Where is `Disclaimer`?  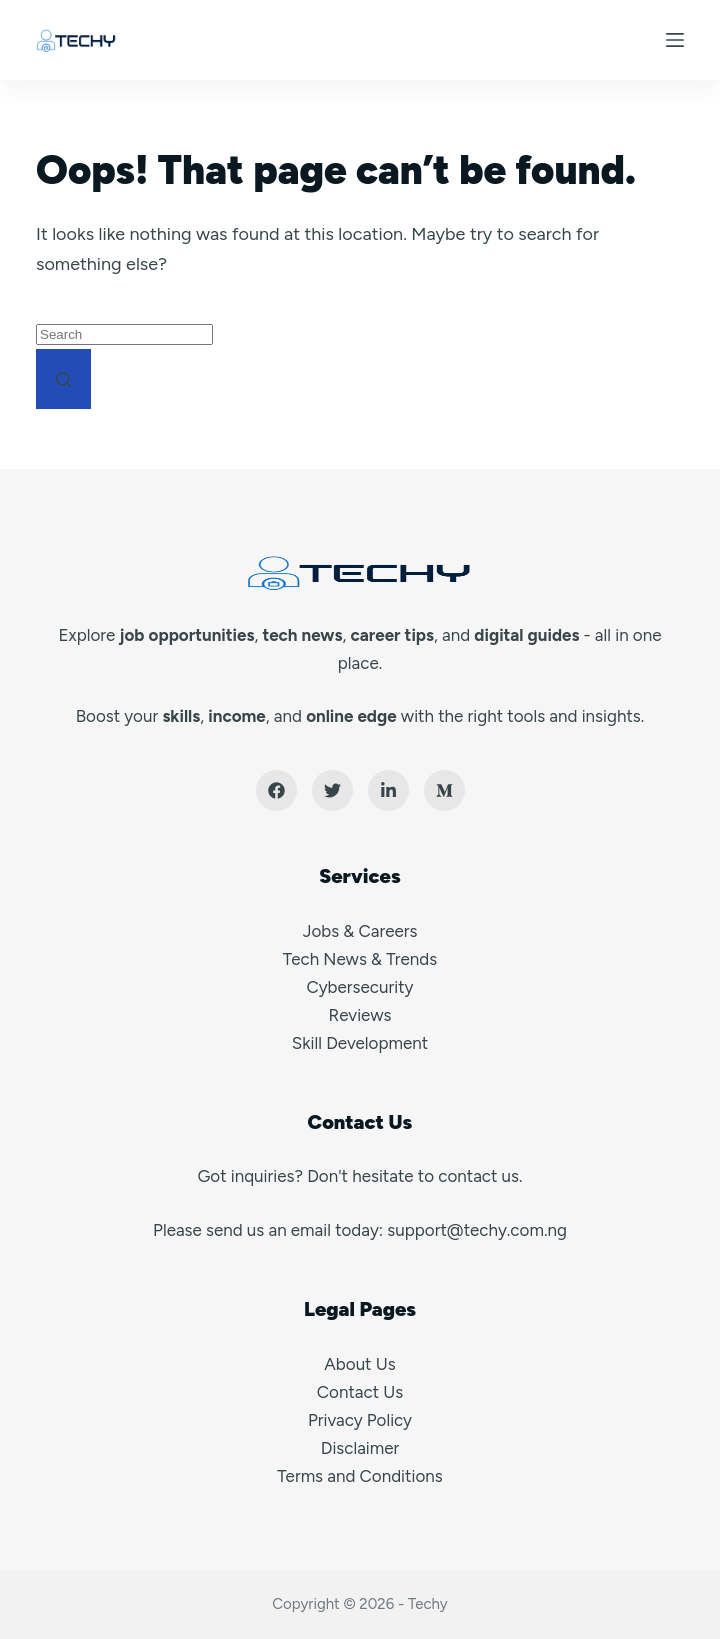 Disclaimer is located at coordinates (360, 1448).